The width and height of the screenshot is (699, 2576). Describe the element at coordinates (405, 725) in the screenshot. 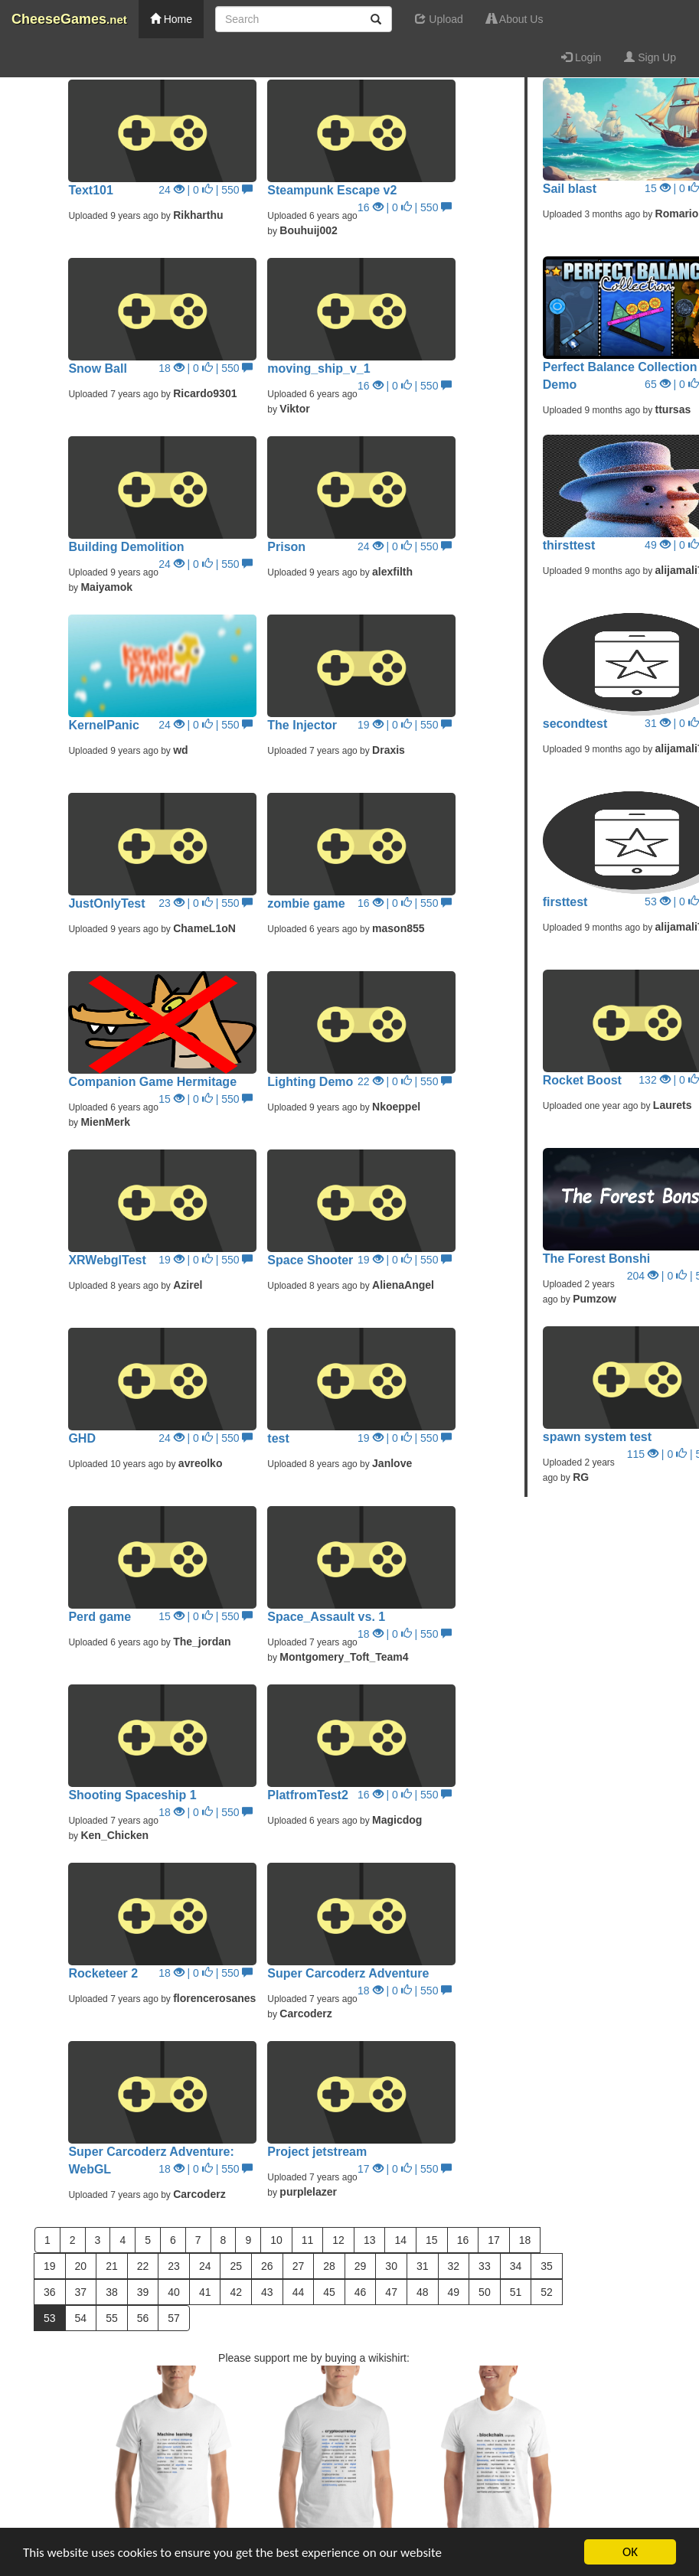

I see `19 | 0 | 550` at that location.